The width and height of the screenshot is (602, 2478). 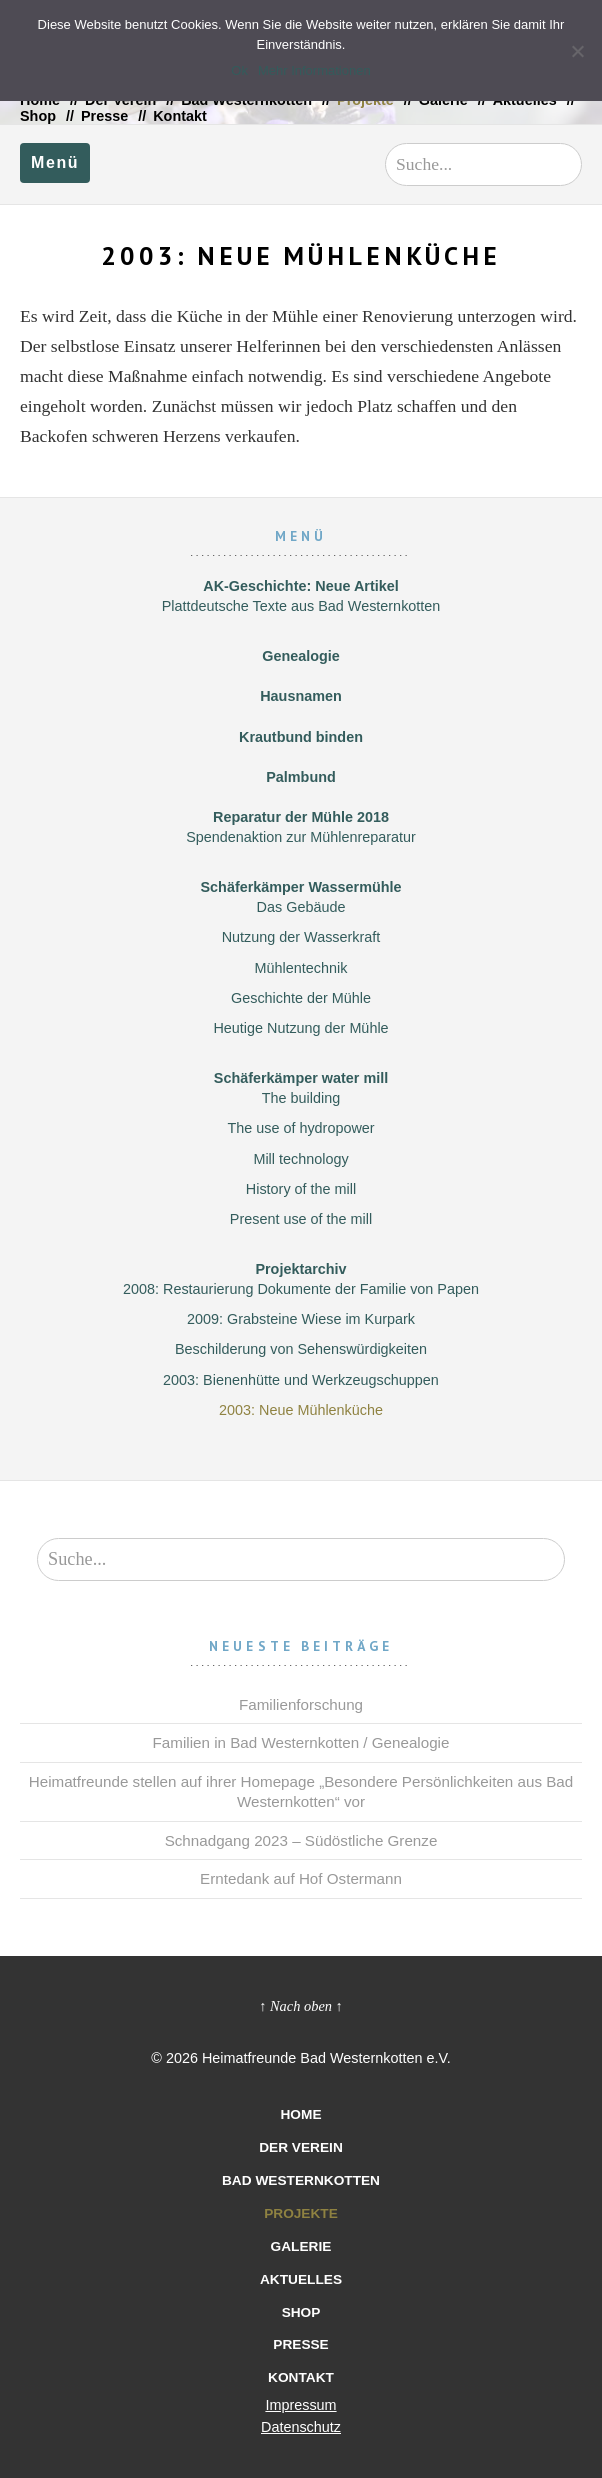 What do you see at coordinates (301, 817) in the screenshot?
I see `Reparatur der Mühle 2018` at bounding box center [301, 817].